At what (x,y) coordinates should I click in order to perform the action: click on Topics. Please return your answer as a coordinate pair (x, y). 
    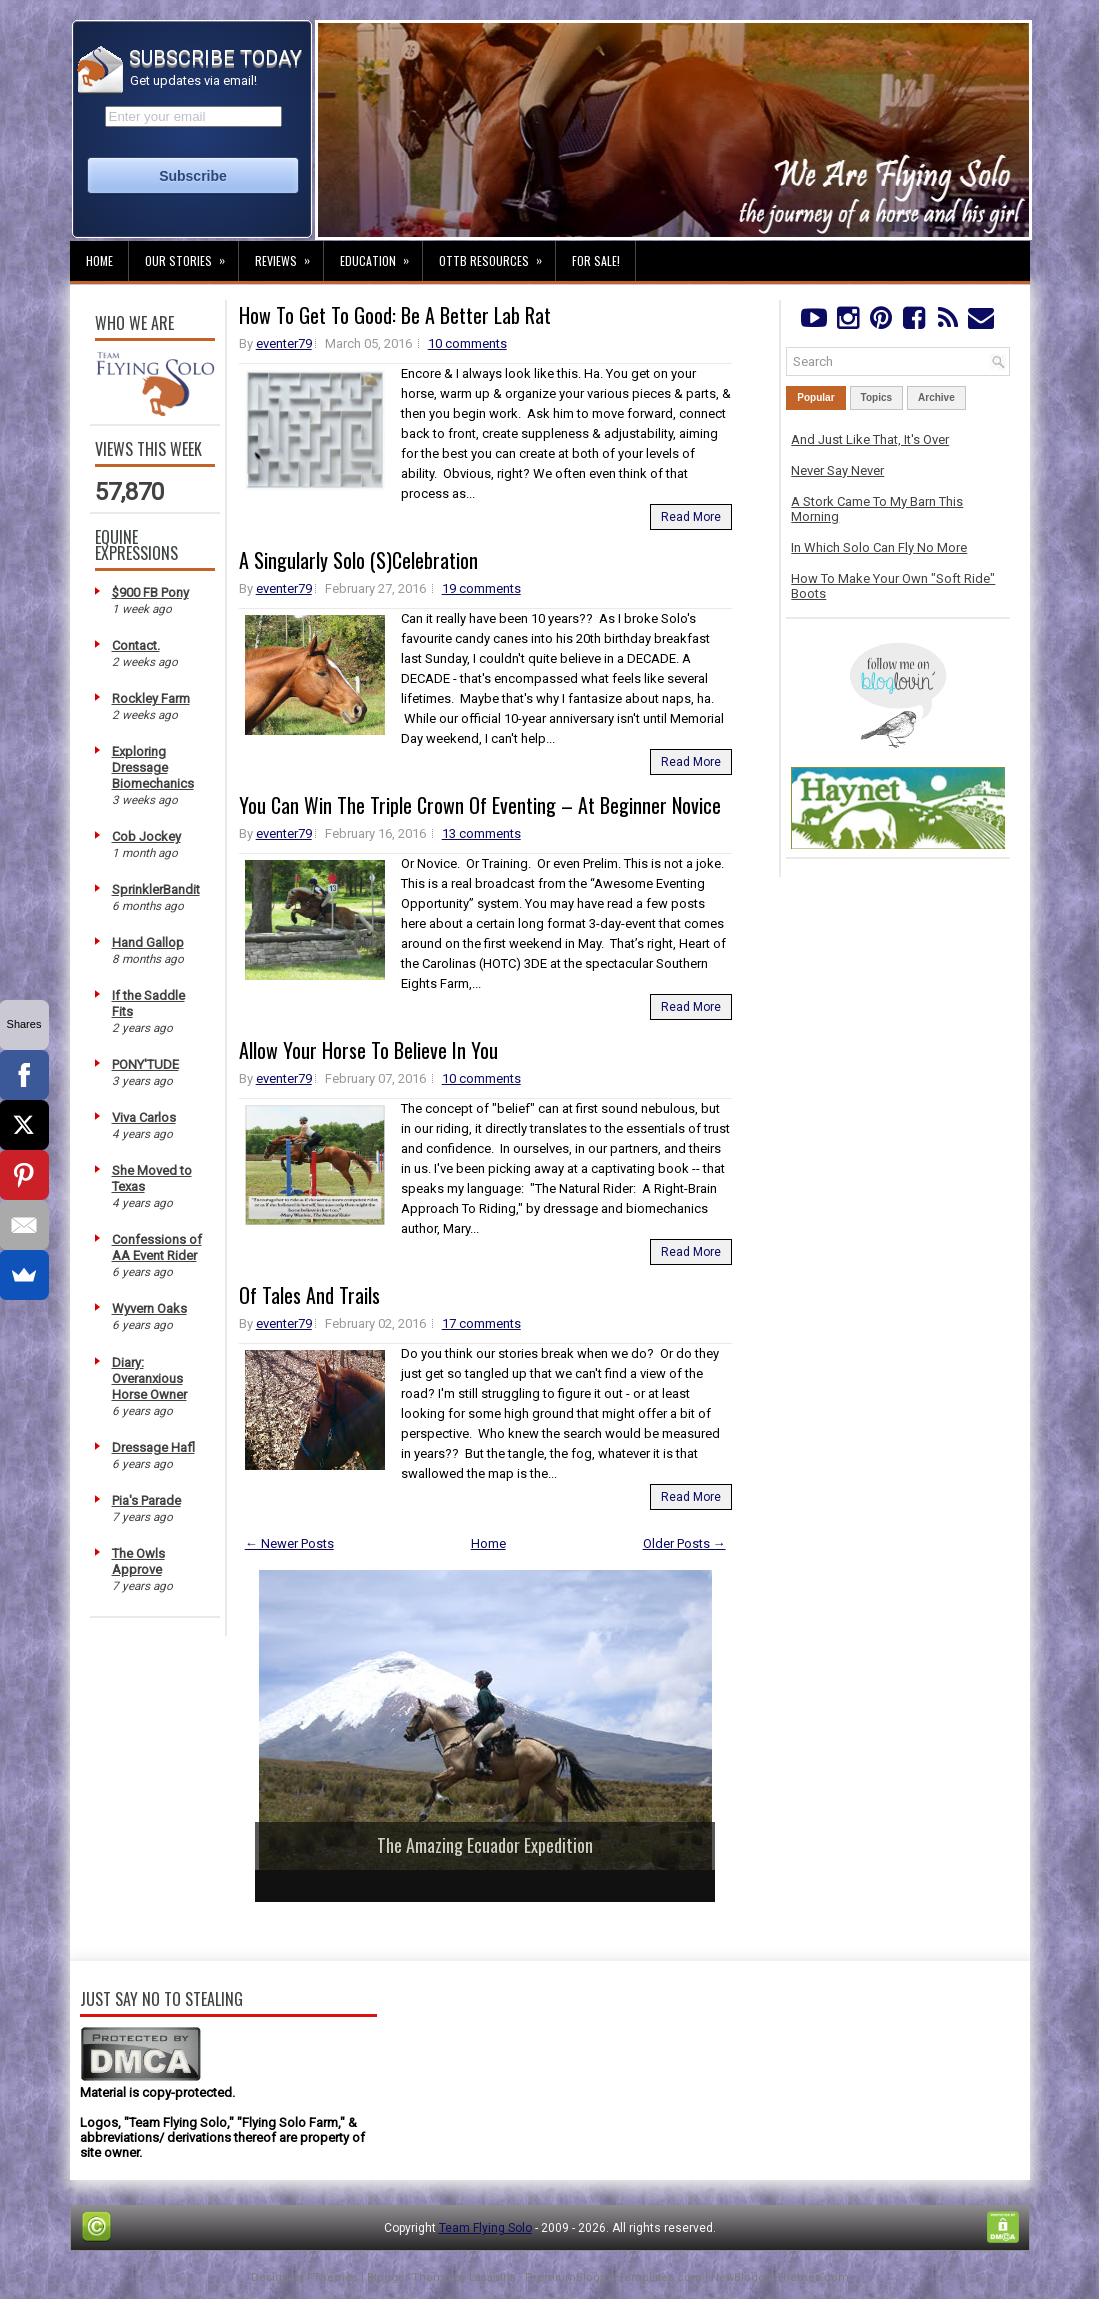
    Looking at the image, I should click on (876, 397).